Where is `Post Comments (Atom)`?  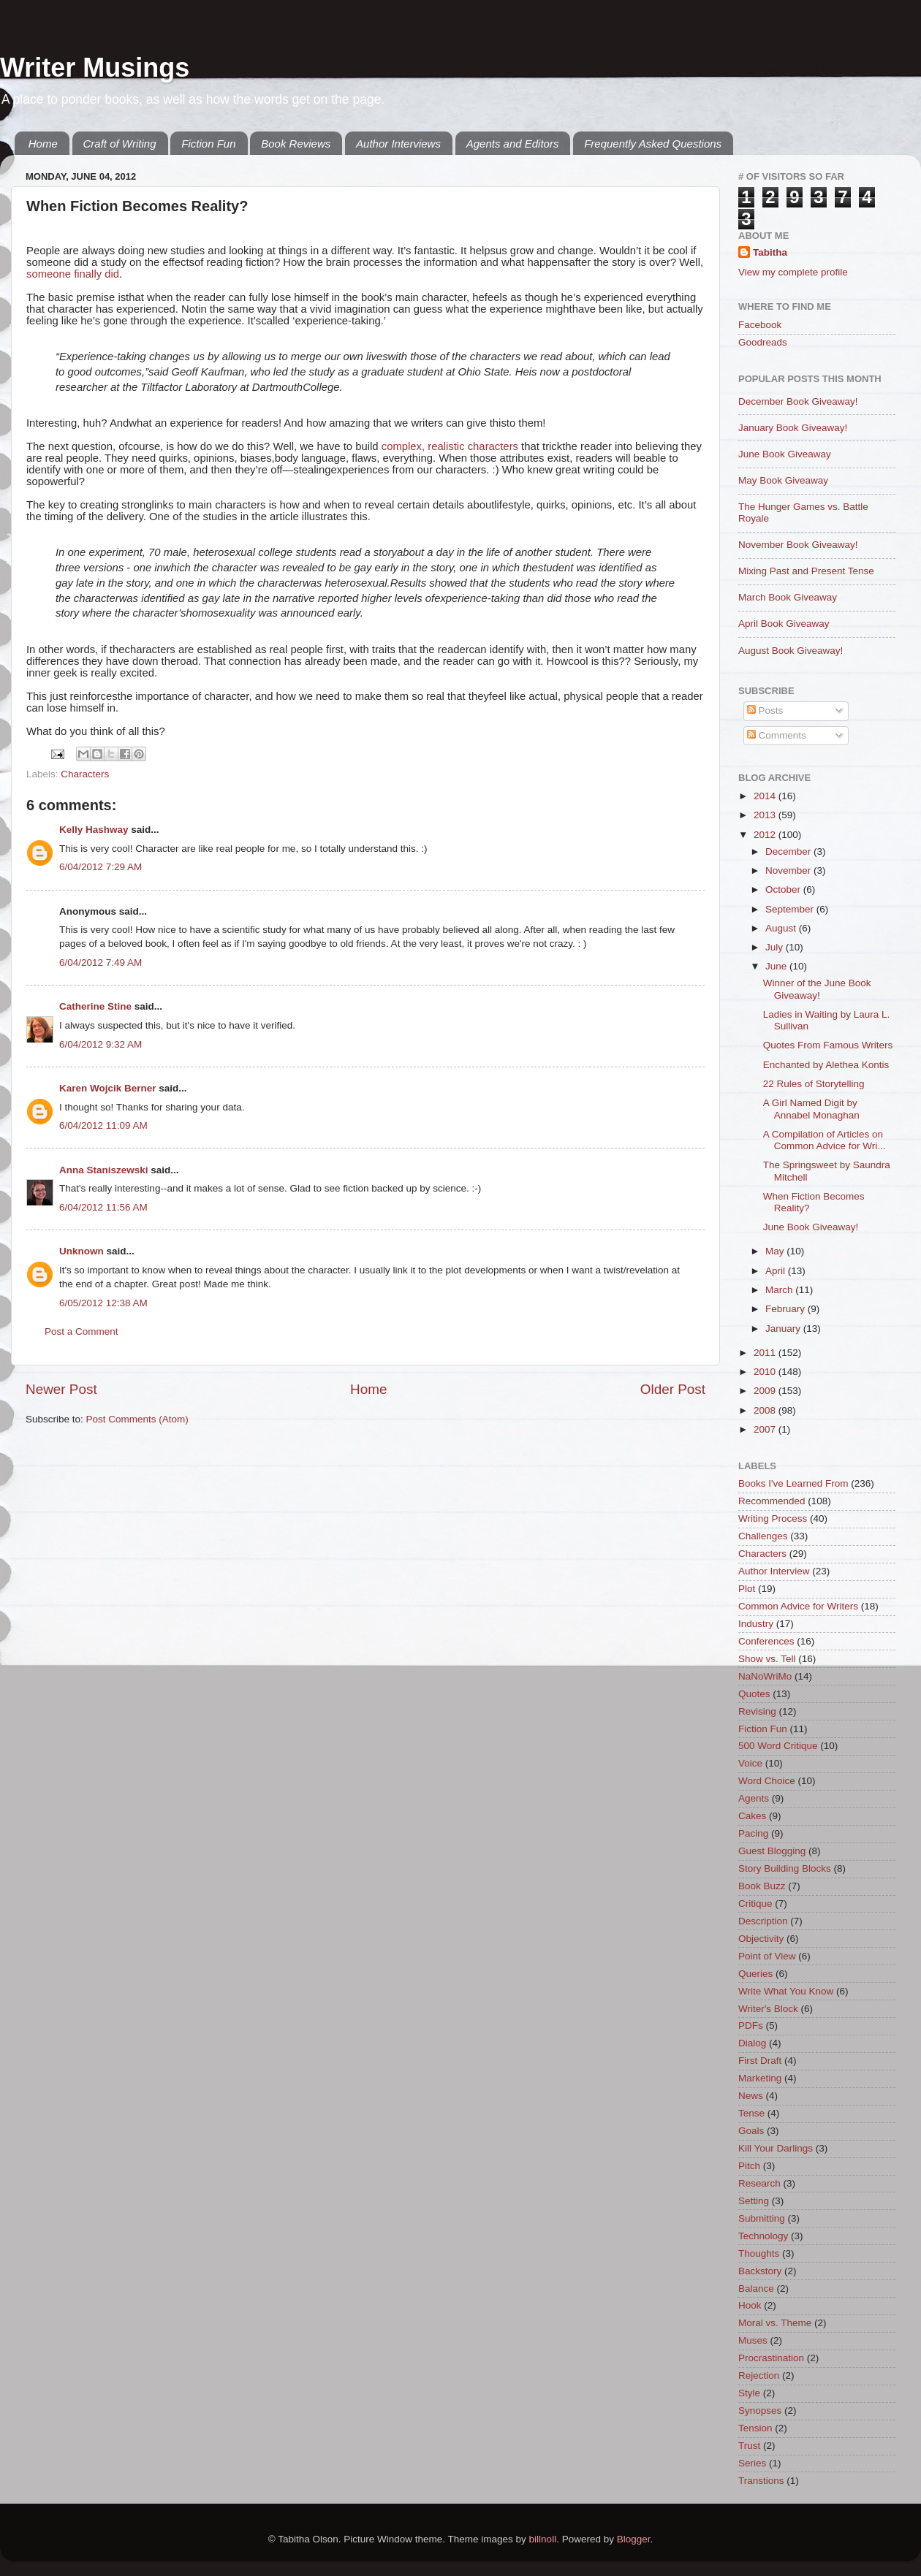
Post Comments (Atom) is located at coordinates (137, 1419).